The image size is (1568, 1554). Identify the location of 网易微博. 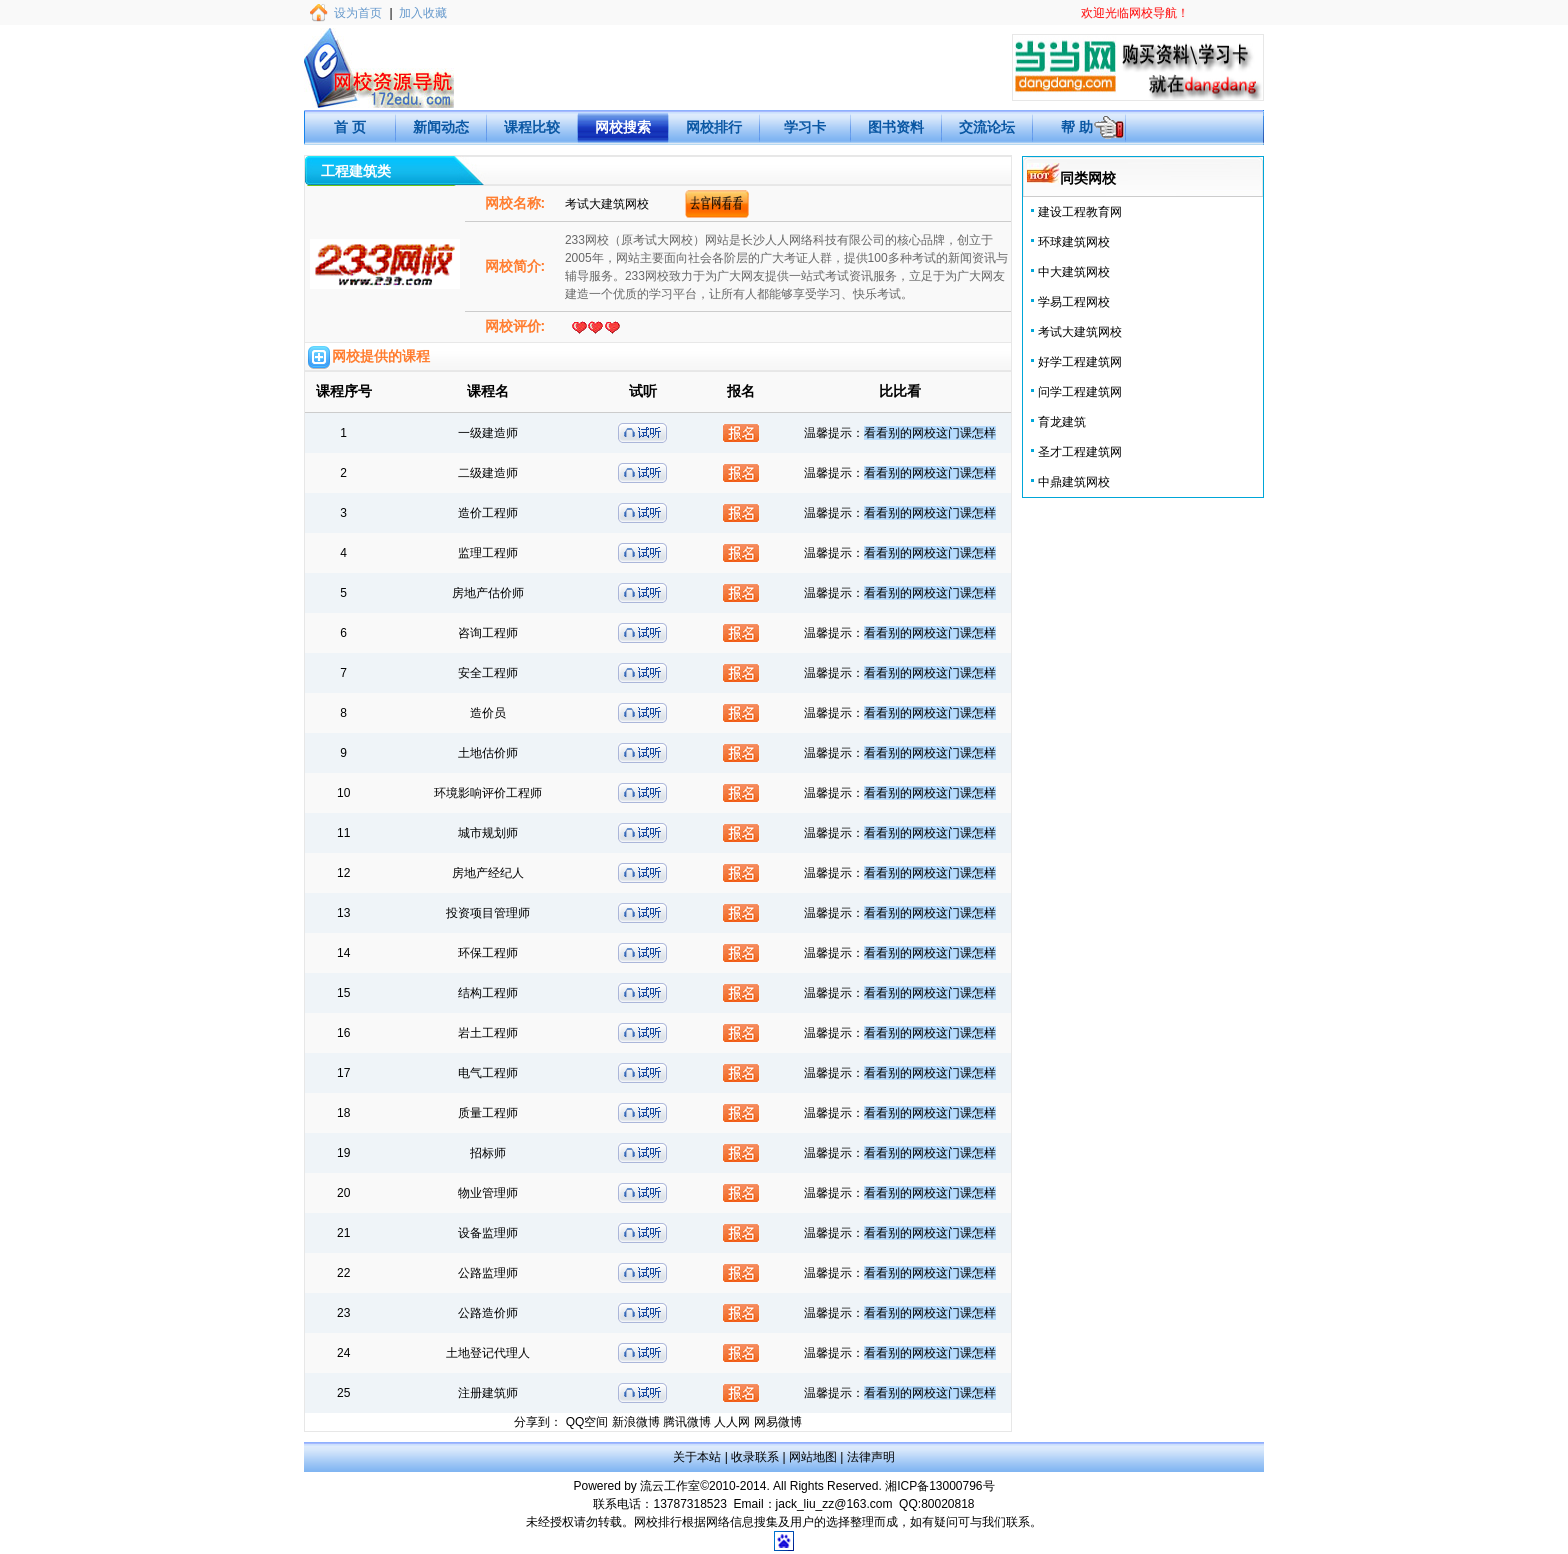
(778, 1422).